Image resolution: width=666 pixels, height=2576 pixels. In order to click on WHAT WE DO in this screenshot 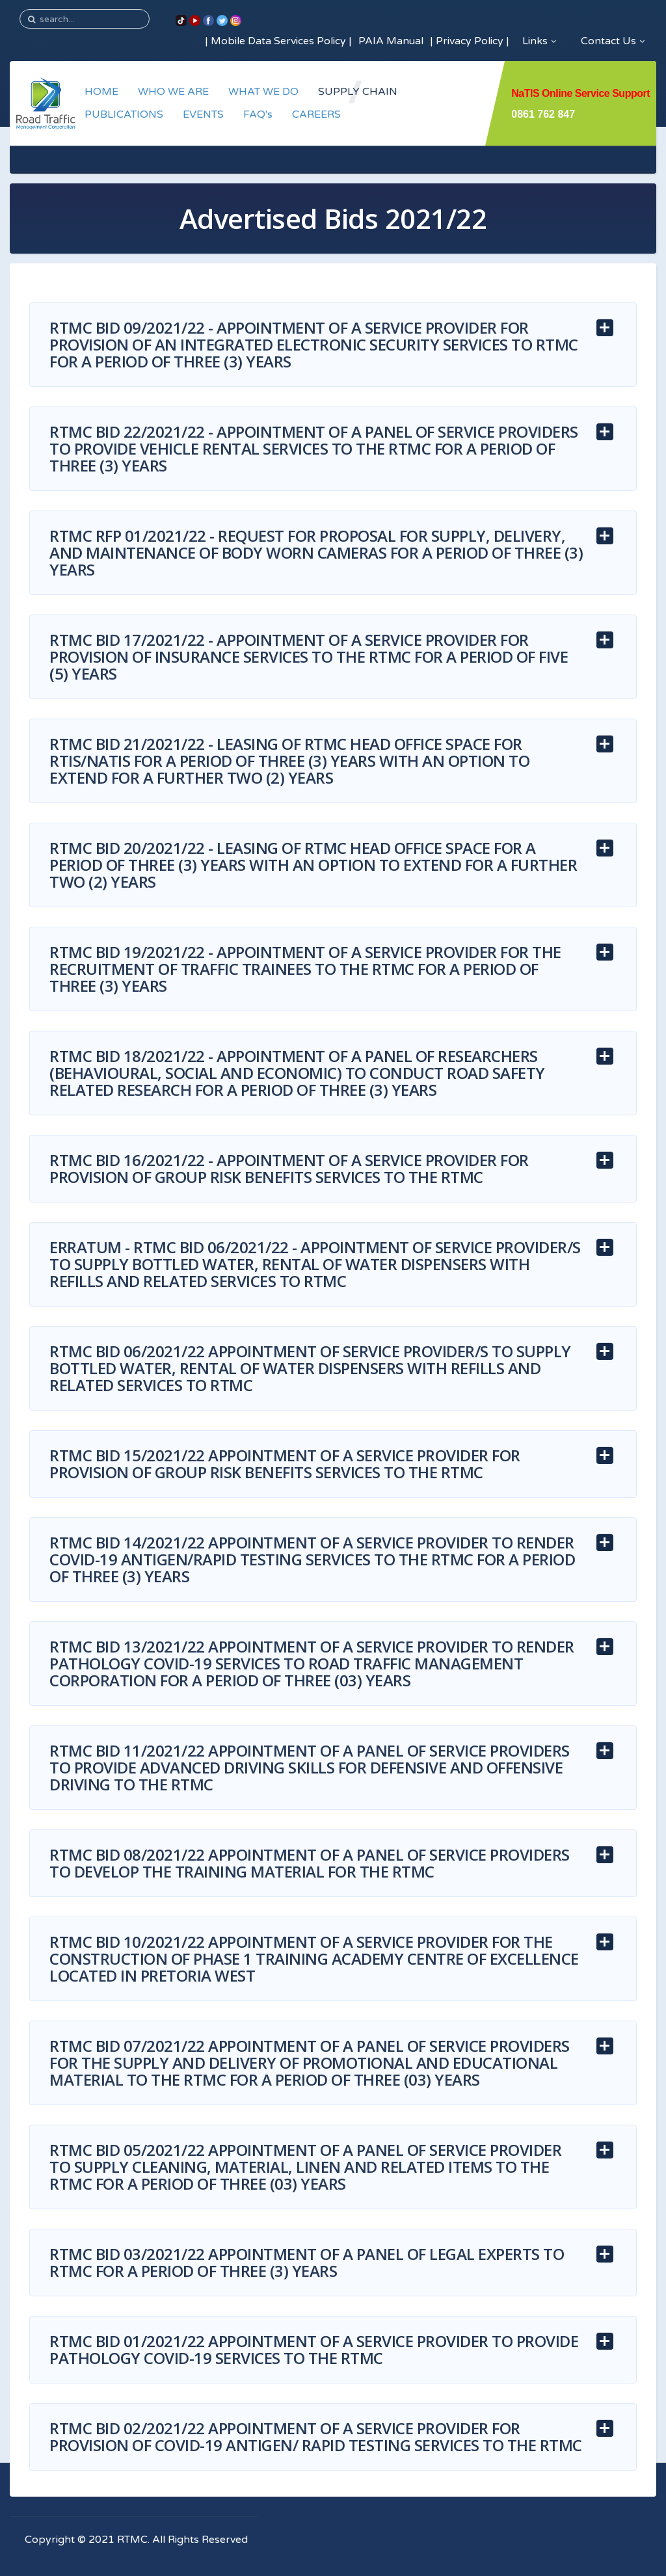, I will do `click(263, 91)`.